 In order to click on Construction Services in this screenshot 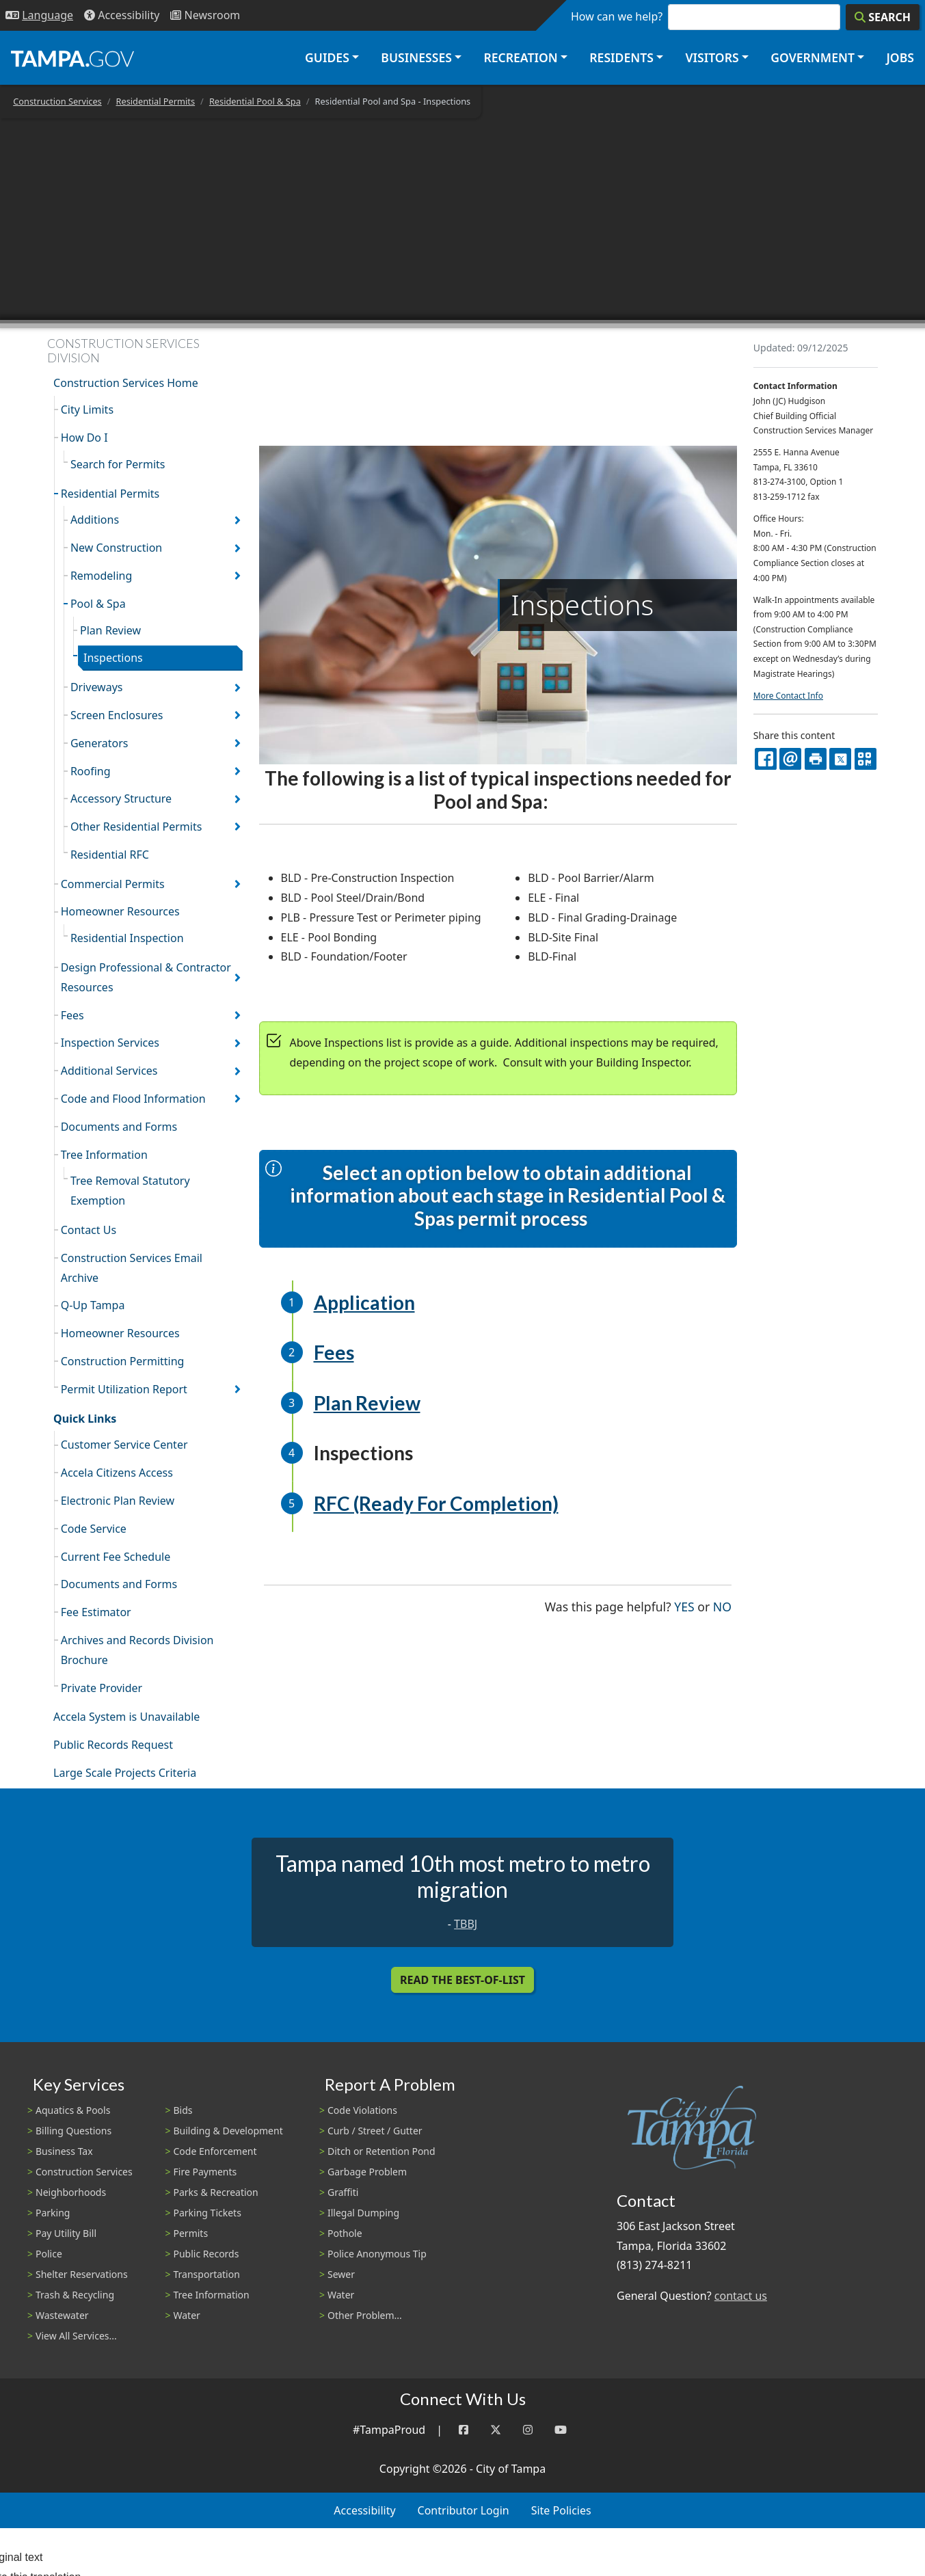, I will do `click(57, 101)`.